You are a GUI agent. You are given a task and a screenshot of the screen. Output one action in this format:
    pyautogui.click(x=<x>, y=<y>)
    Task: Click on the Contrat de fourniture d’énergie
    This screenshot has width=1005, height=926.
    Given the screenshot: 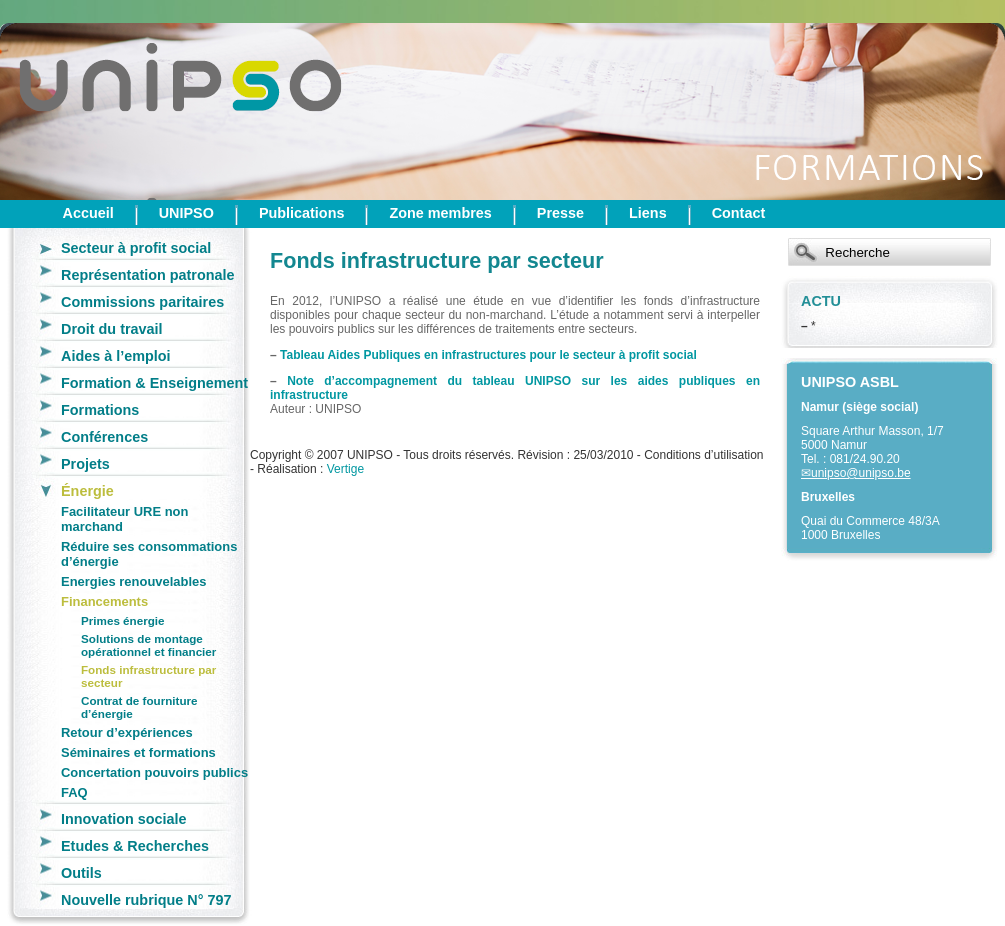 What is the action you would take?
    pyautogui.click(x=139, y=707)
    